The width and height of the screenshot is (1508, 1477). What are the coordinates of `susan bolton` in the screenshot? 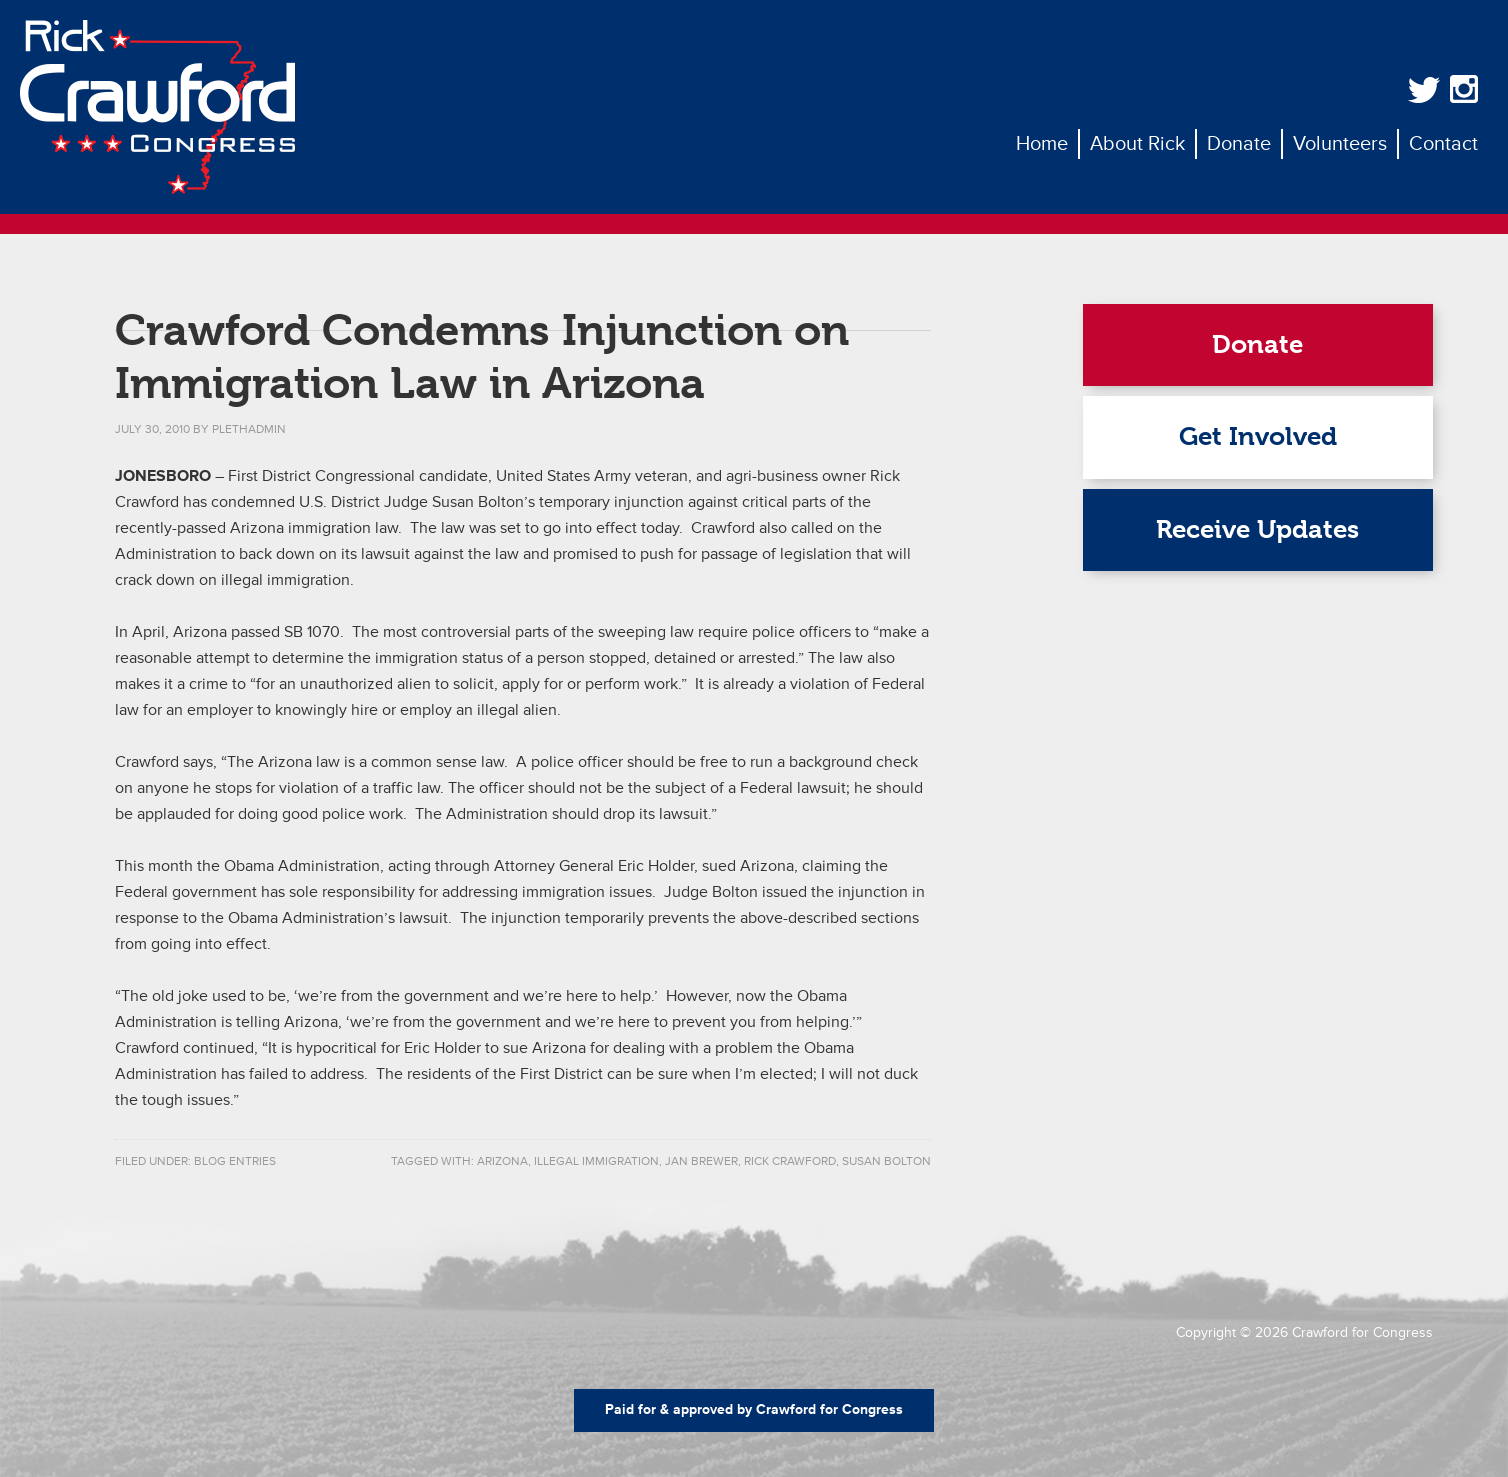 It's located at (886, 1161).